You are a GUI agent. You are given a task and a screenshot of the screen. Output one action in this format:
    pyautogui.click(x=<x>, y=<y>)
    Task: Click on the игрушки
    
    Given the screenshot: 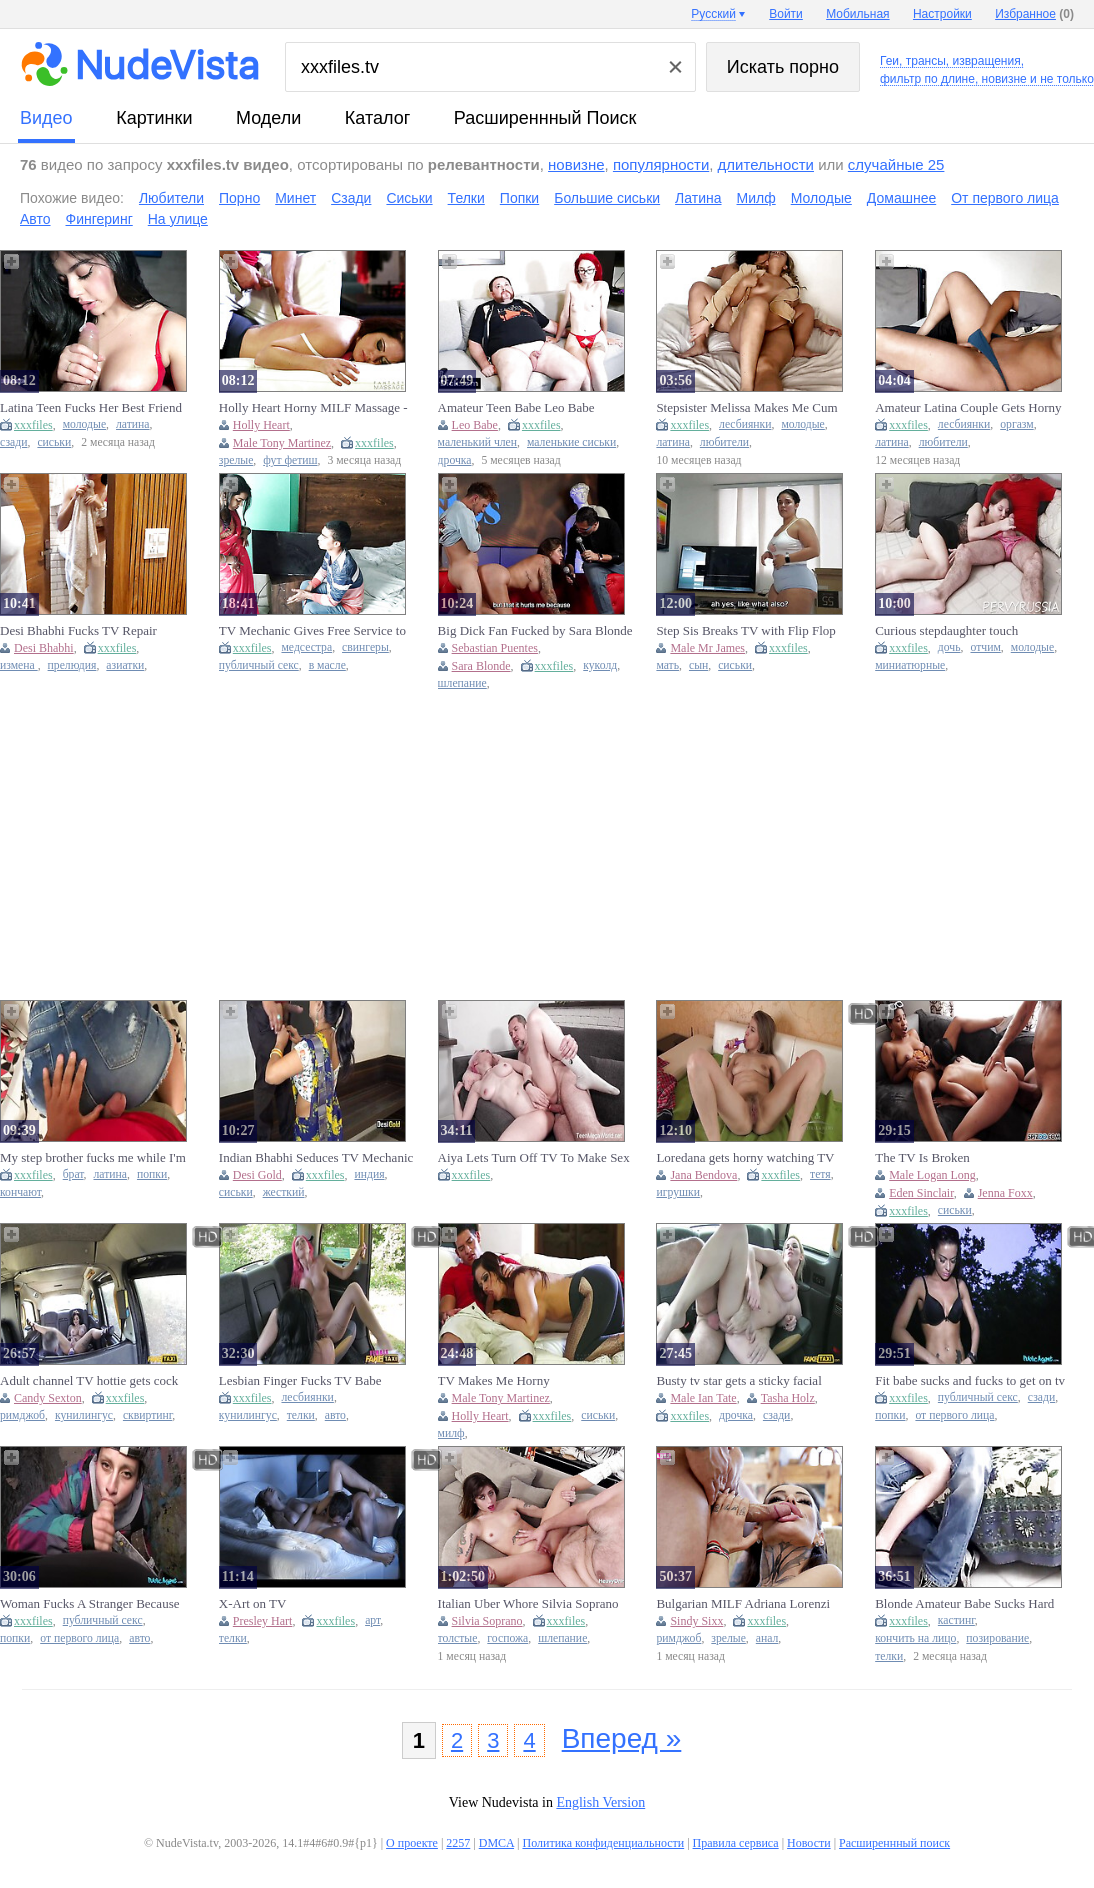 What is the action you would take?
    pyautogui.click(x=678, y=1192)
    